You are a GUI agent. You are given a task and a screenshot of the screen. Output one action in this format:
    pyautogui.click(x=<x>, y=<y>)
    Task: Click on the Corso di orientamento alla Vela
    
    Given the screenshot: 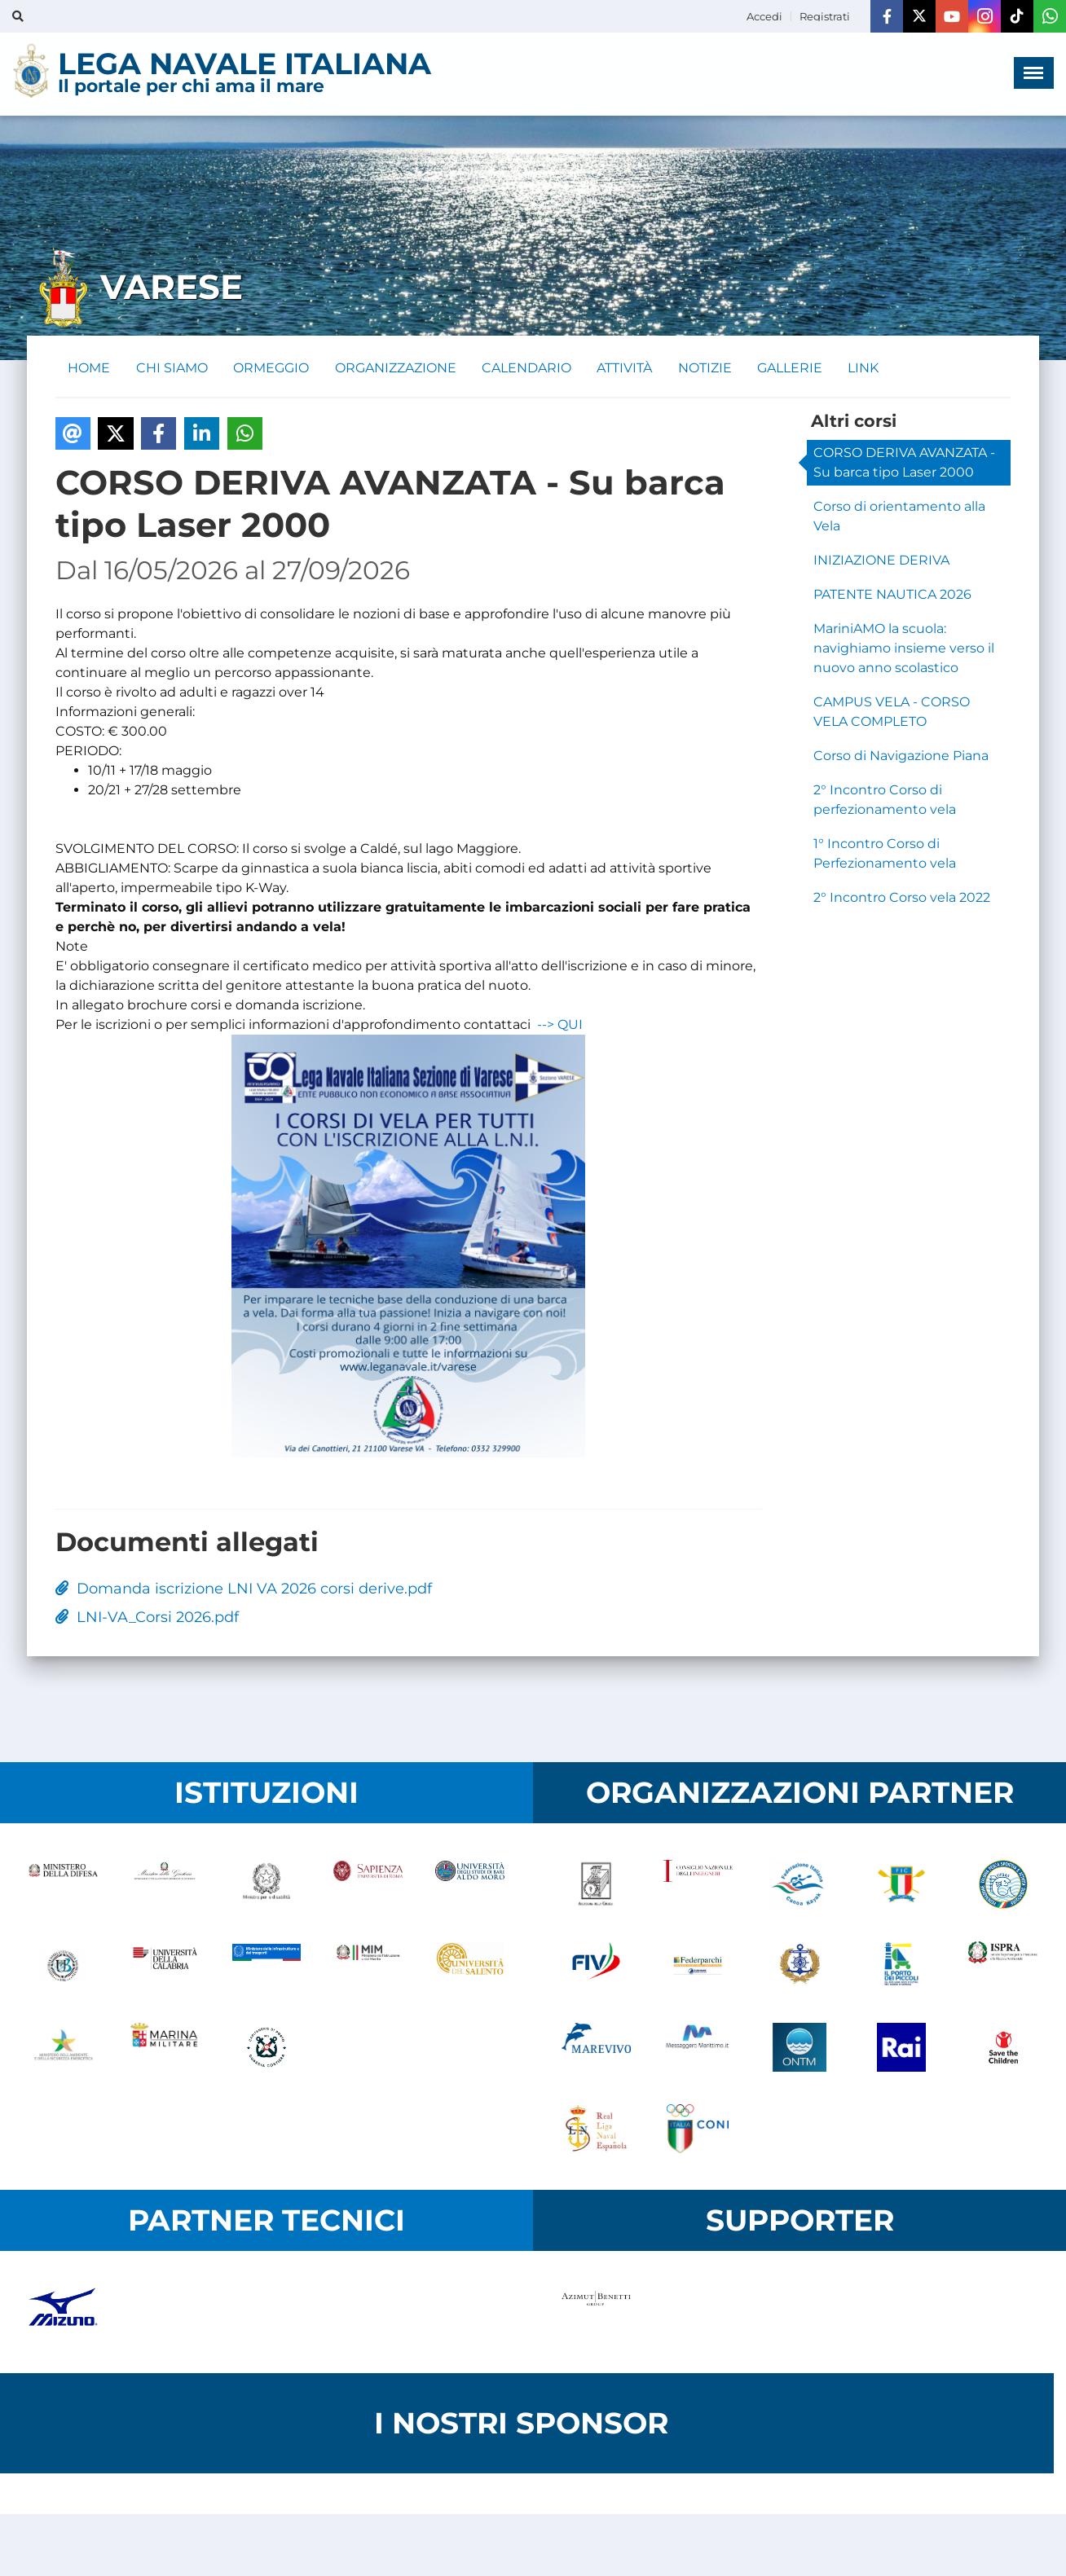 What is the action you would take?
    pyautogui.click(x=899, y=516)
    